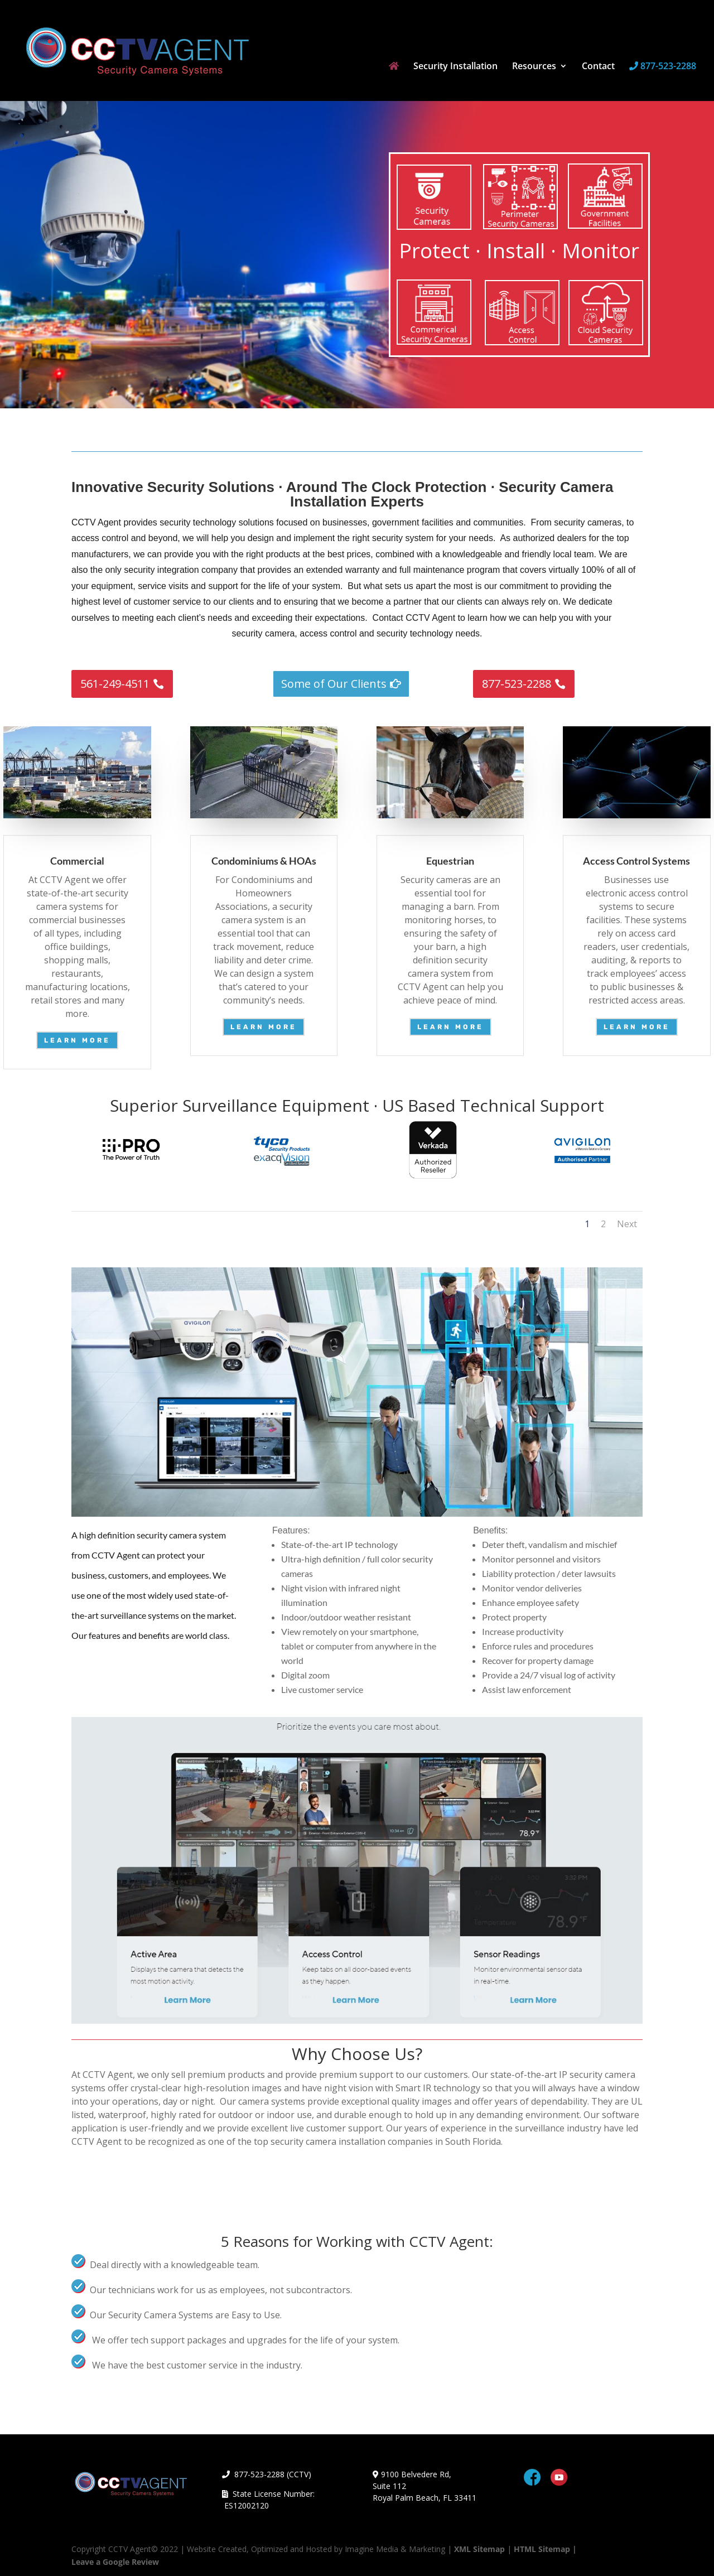  What do you see at coordinates (455, 67) in the screenshot?
I see `Security Installation` at bounding box center [455, 67].